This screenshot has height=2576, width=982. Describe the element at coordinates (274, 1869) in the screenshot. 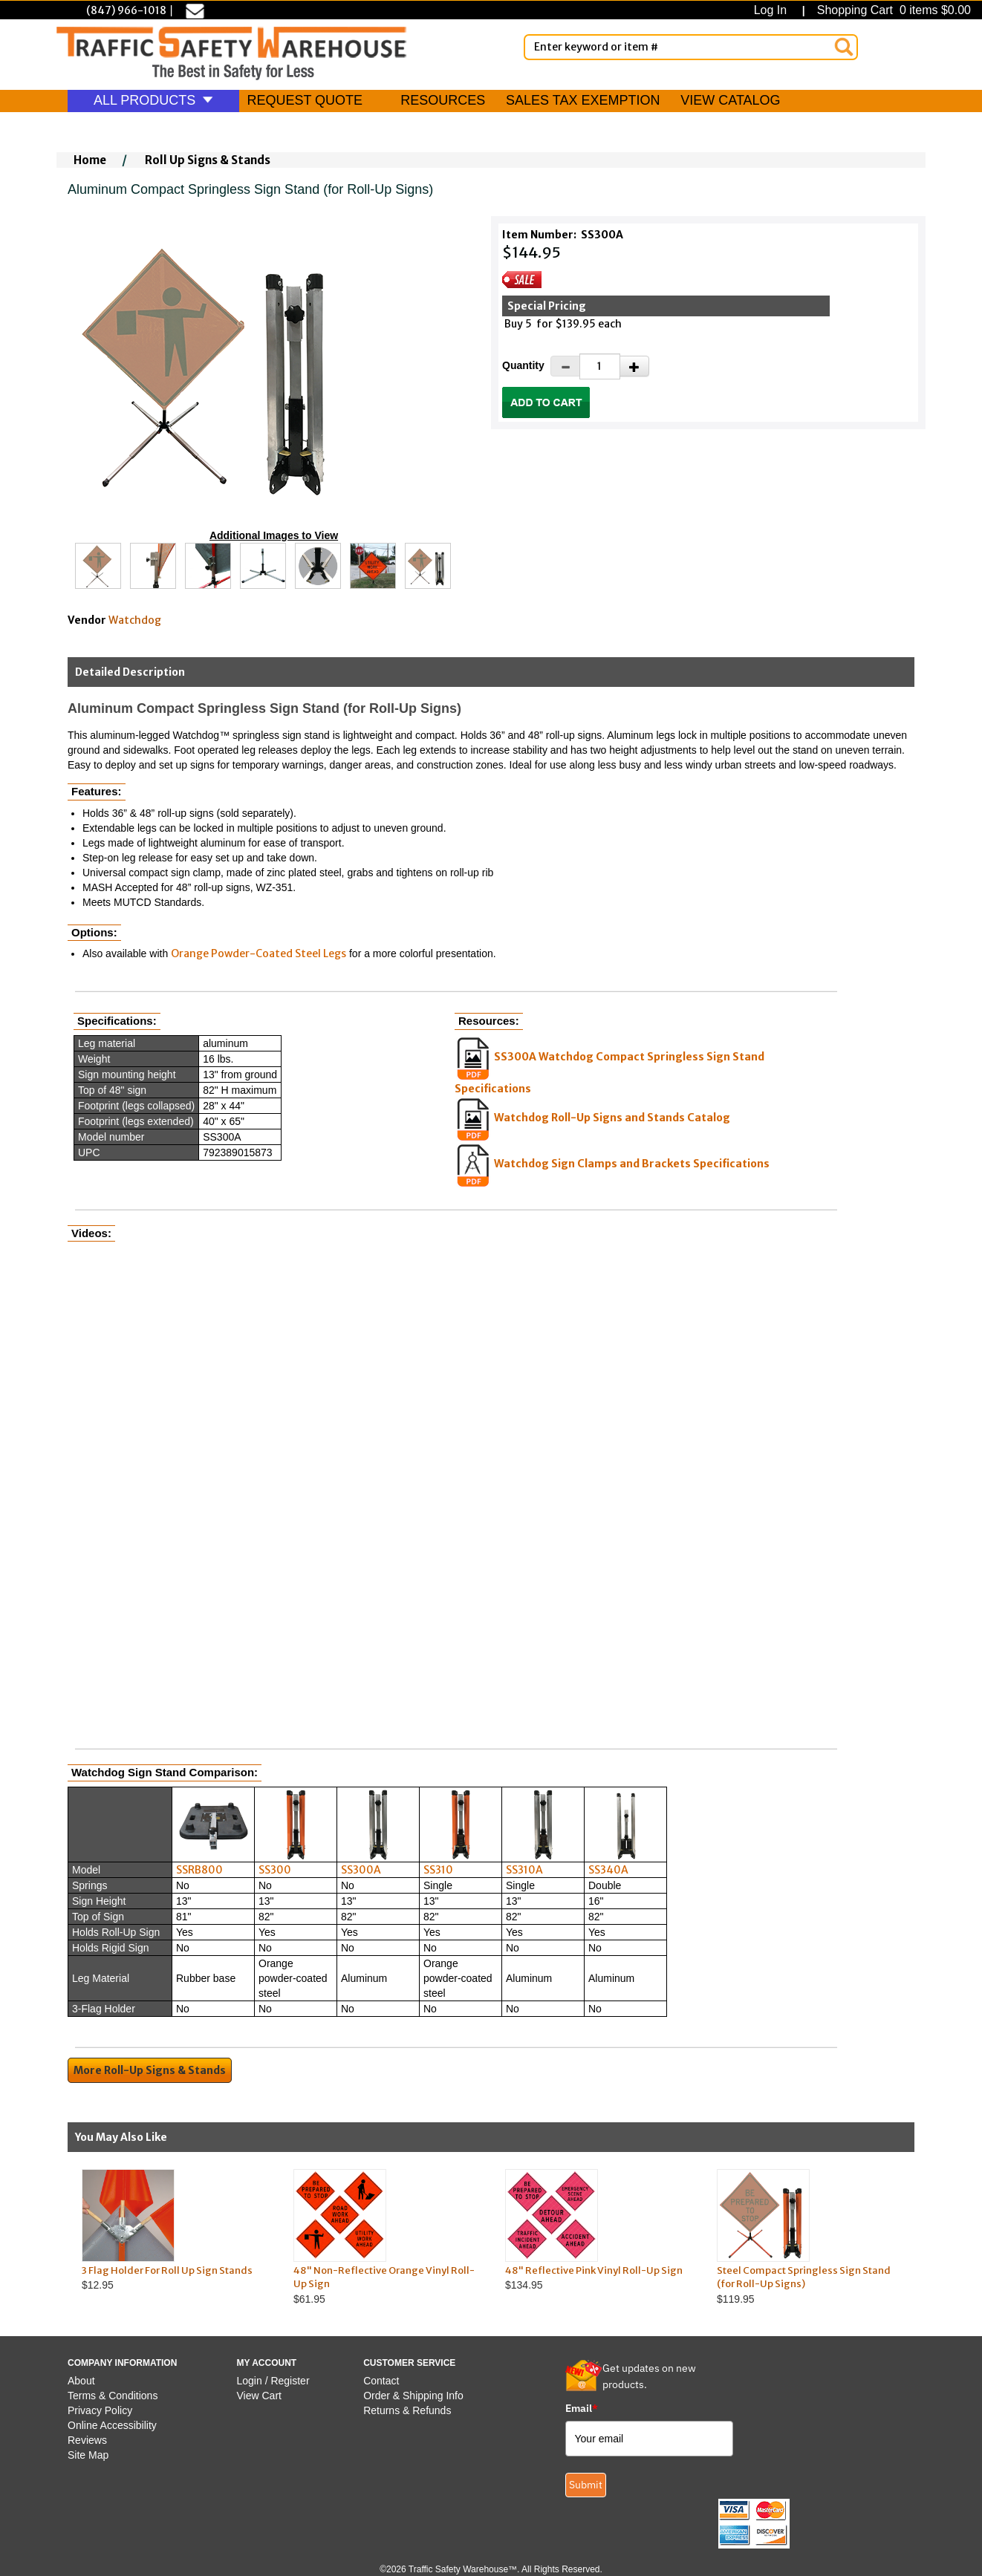

I see `SS300` at that location.